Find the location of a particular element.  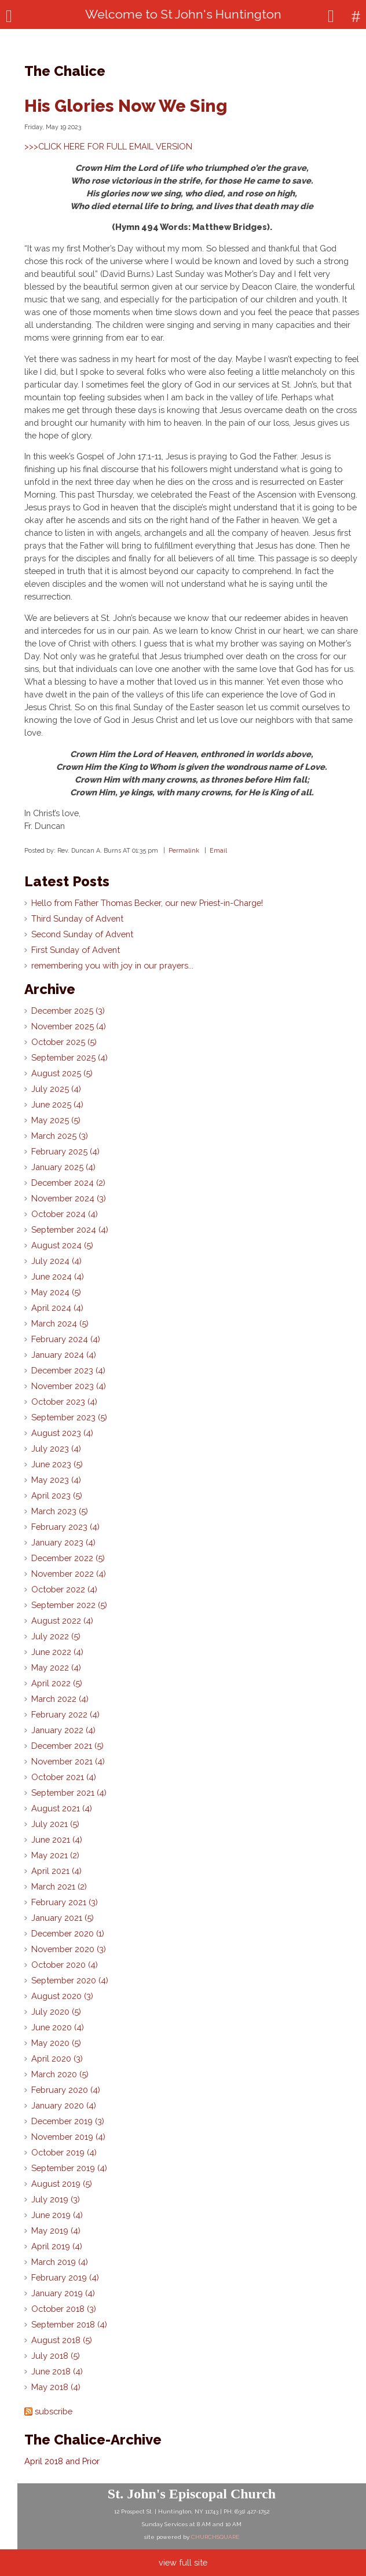

January 2023 (4) is located at coordinates (63, 1542).